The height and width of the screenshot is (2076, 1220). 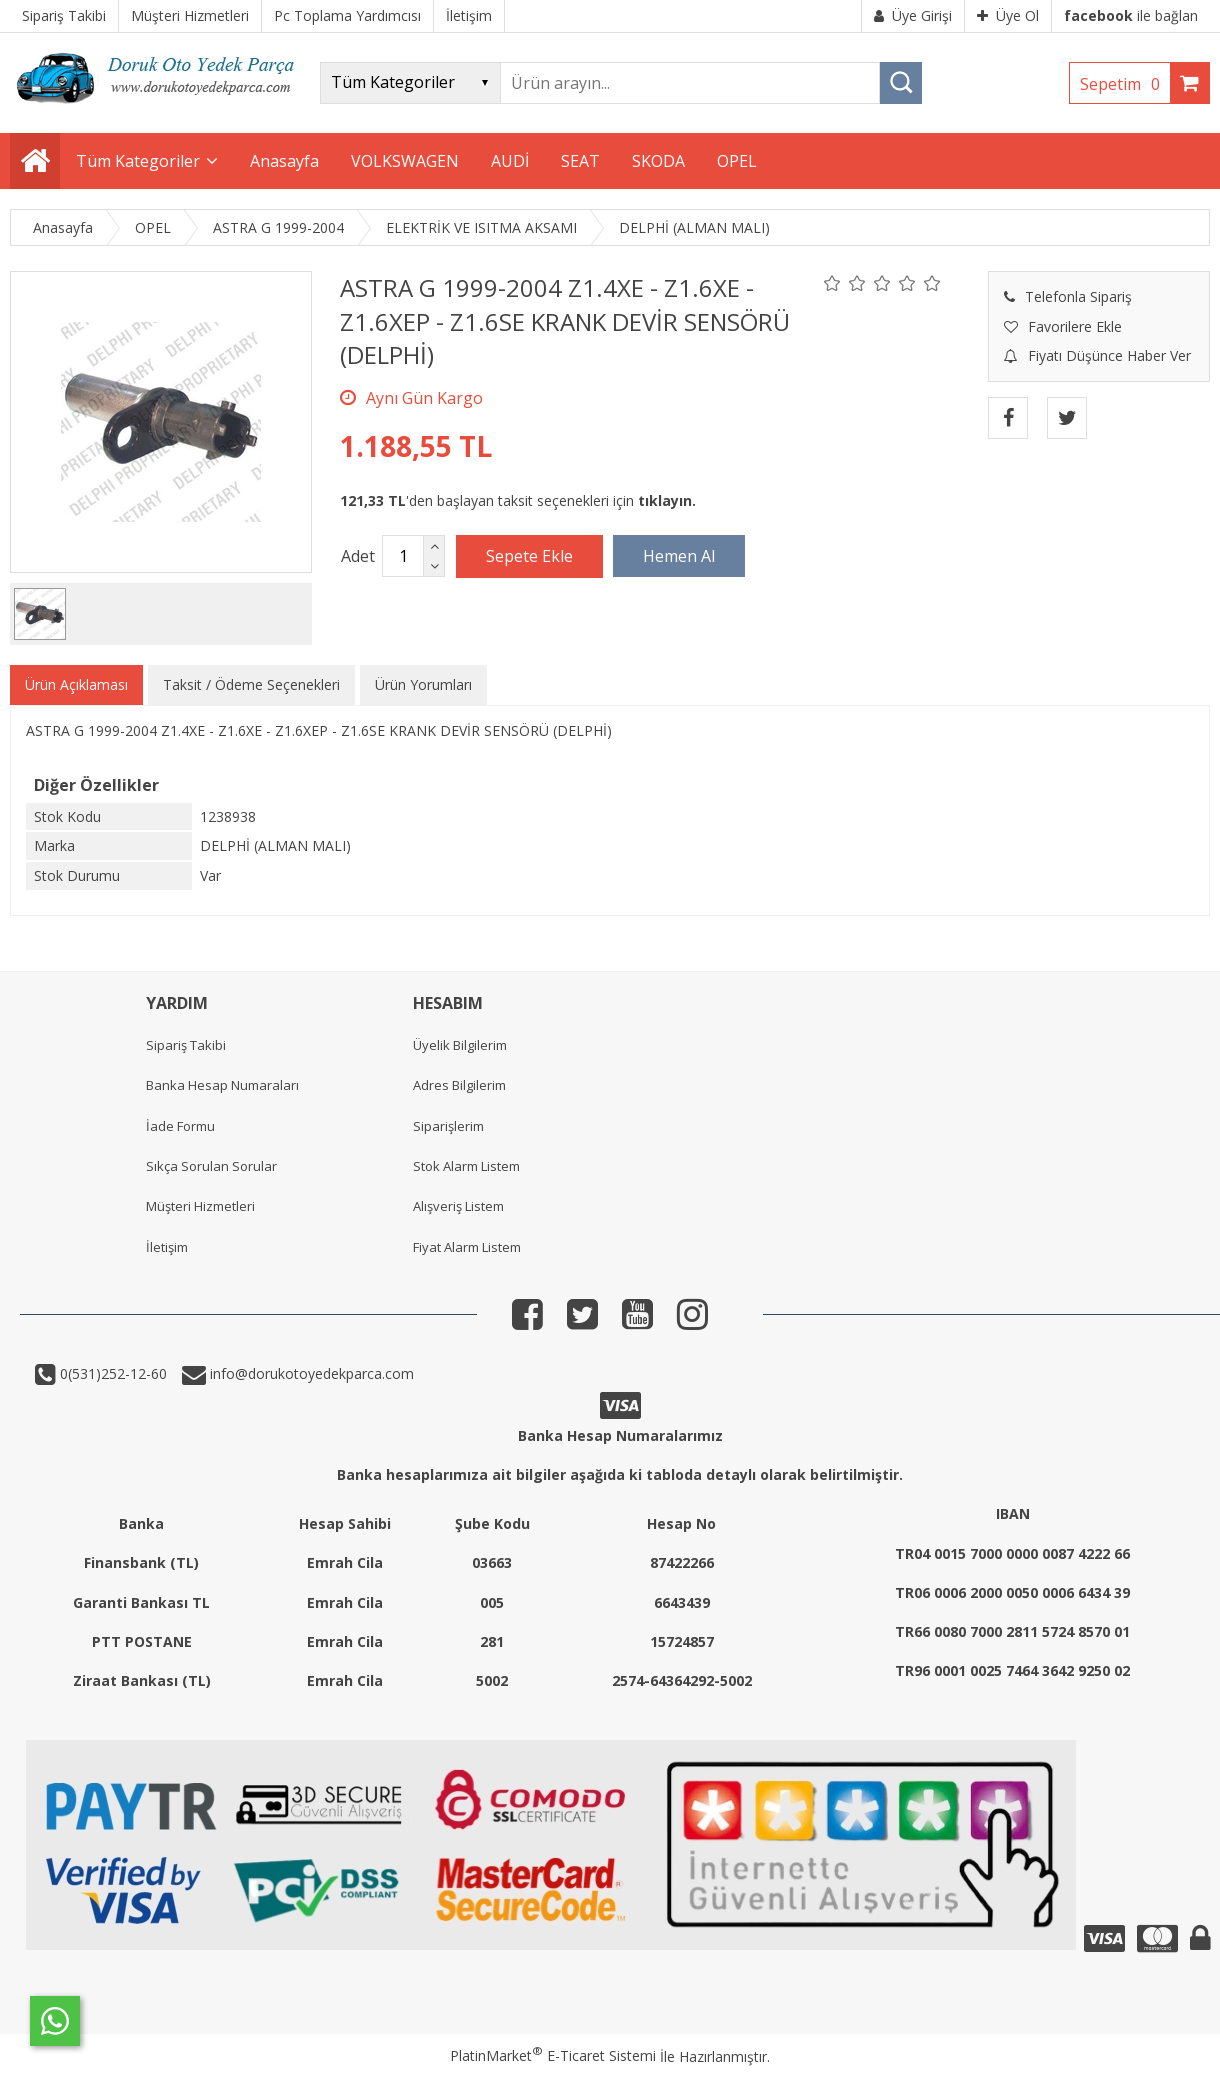 What do you see at coordinates (310, 1373) in the screenshot?
I see `info@dorukotoyedekparca.com` at bounding box center [310, 1373].